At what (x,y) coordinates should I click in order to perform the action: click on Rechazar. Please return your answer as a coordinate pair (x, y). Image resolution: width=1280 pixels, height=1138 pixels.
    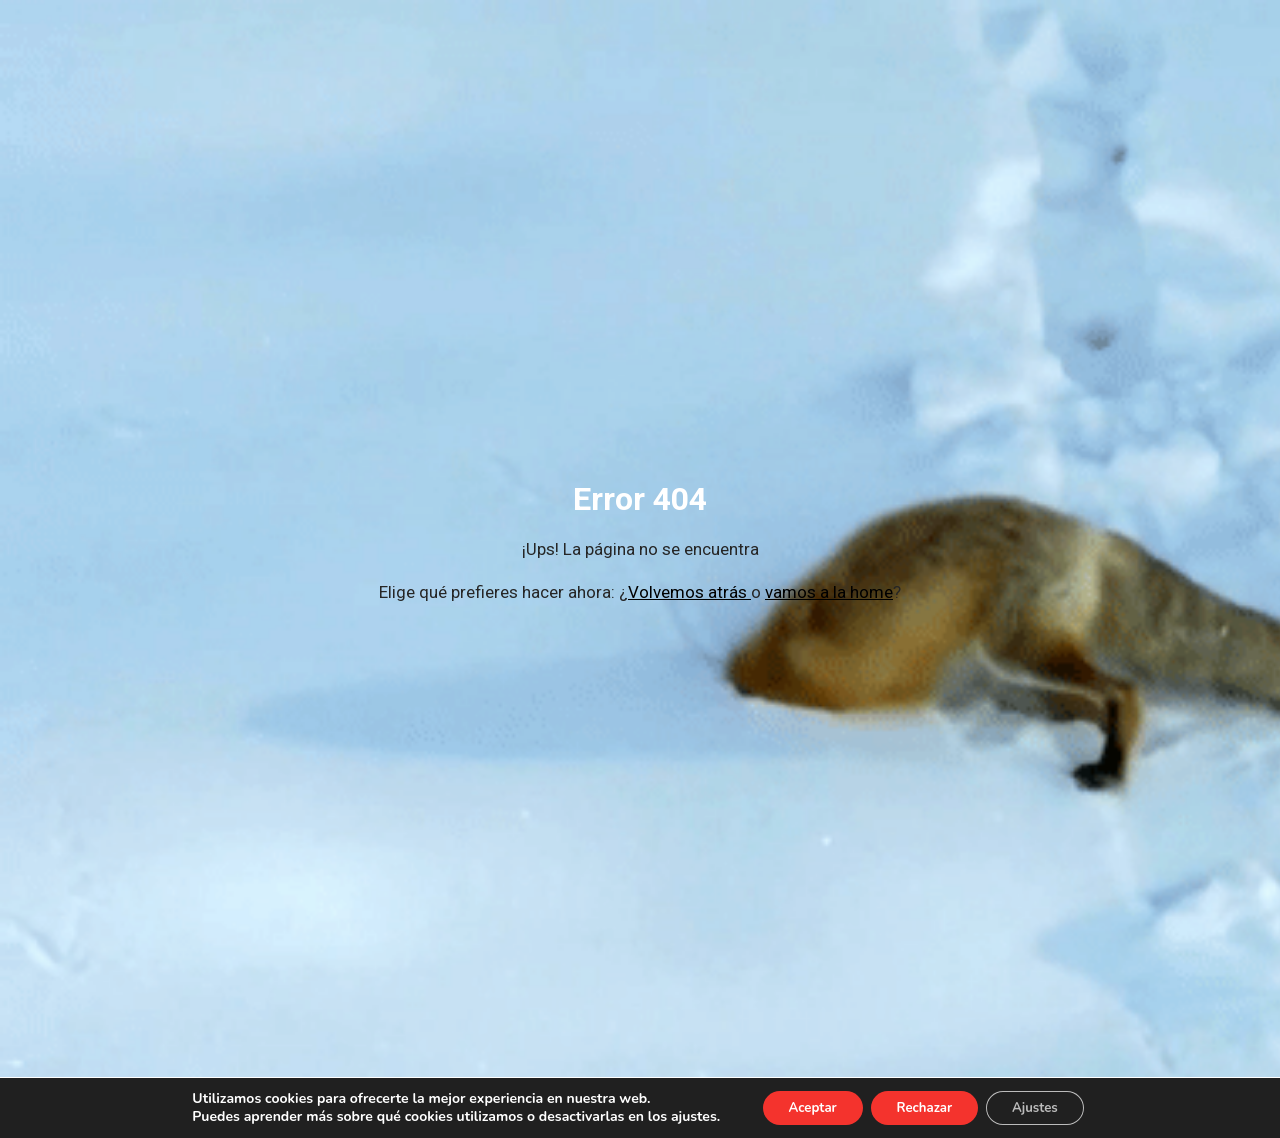
    Looking at the image, I should click on (924, 1106).